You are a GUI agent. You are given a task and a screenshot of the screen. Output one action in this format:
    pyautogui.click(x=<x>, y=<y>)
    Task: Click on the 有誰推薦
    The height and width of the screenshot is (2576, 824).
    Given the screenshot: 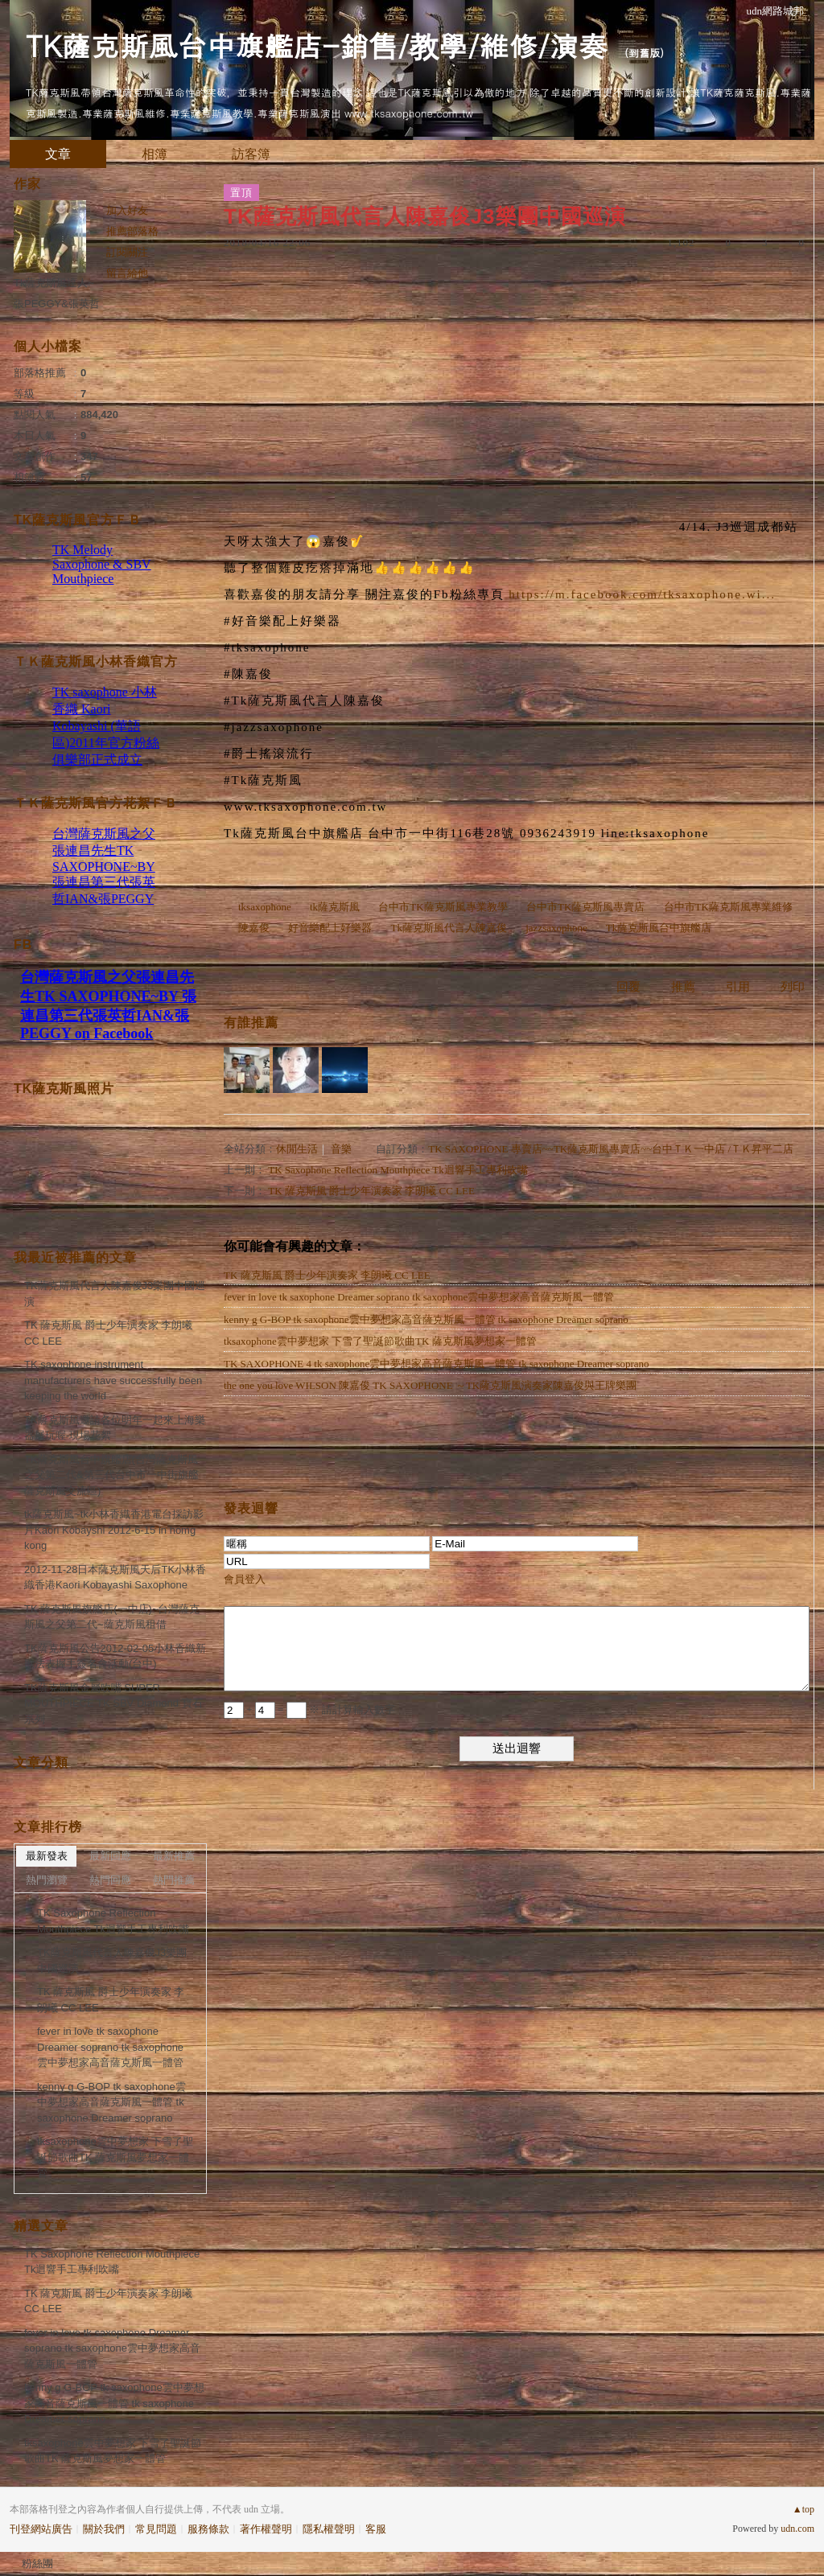 What is the action you would take?
    pyautogui.click(x=251, y=1022)
    